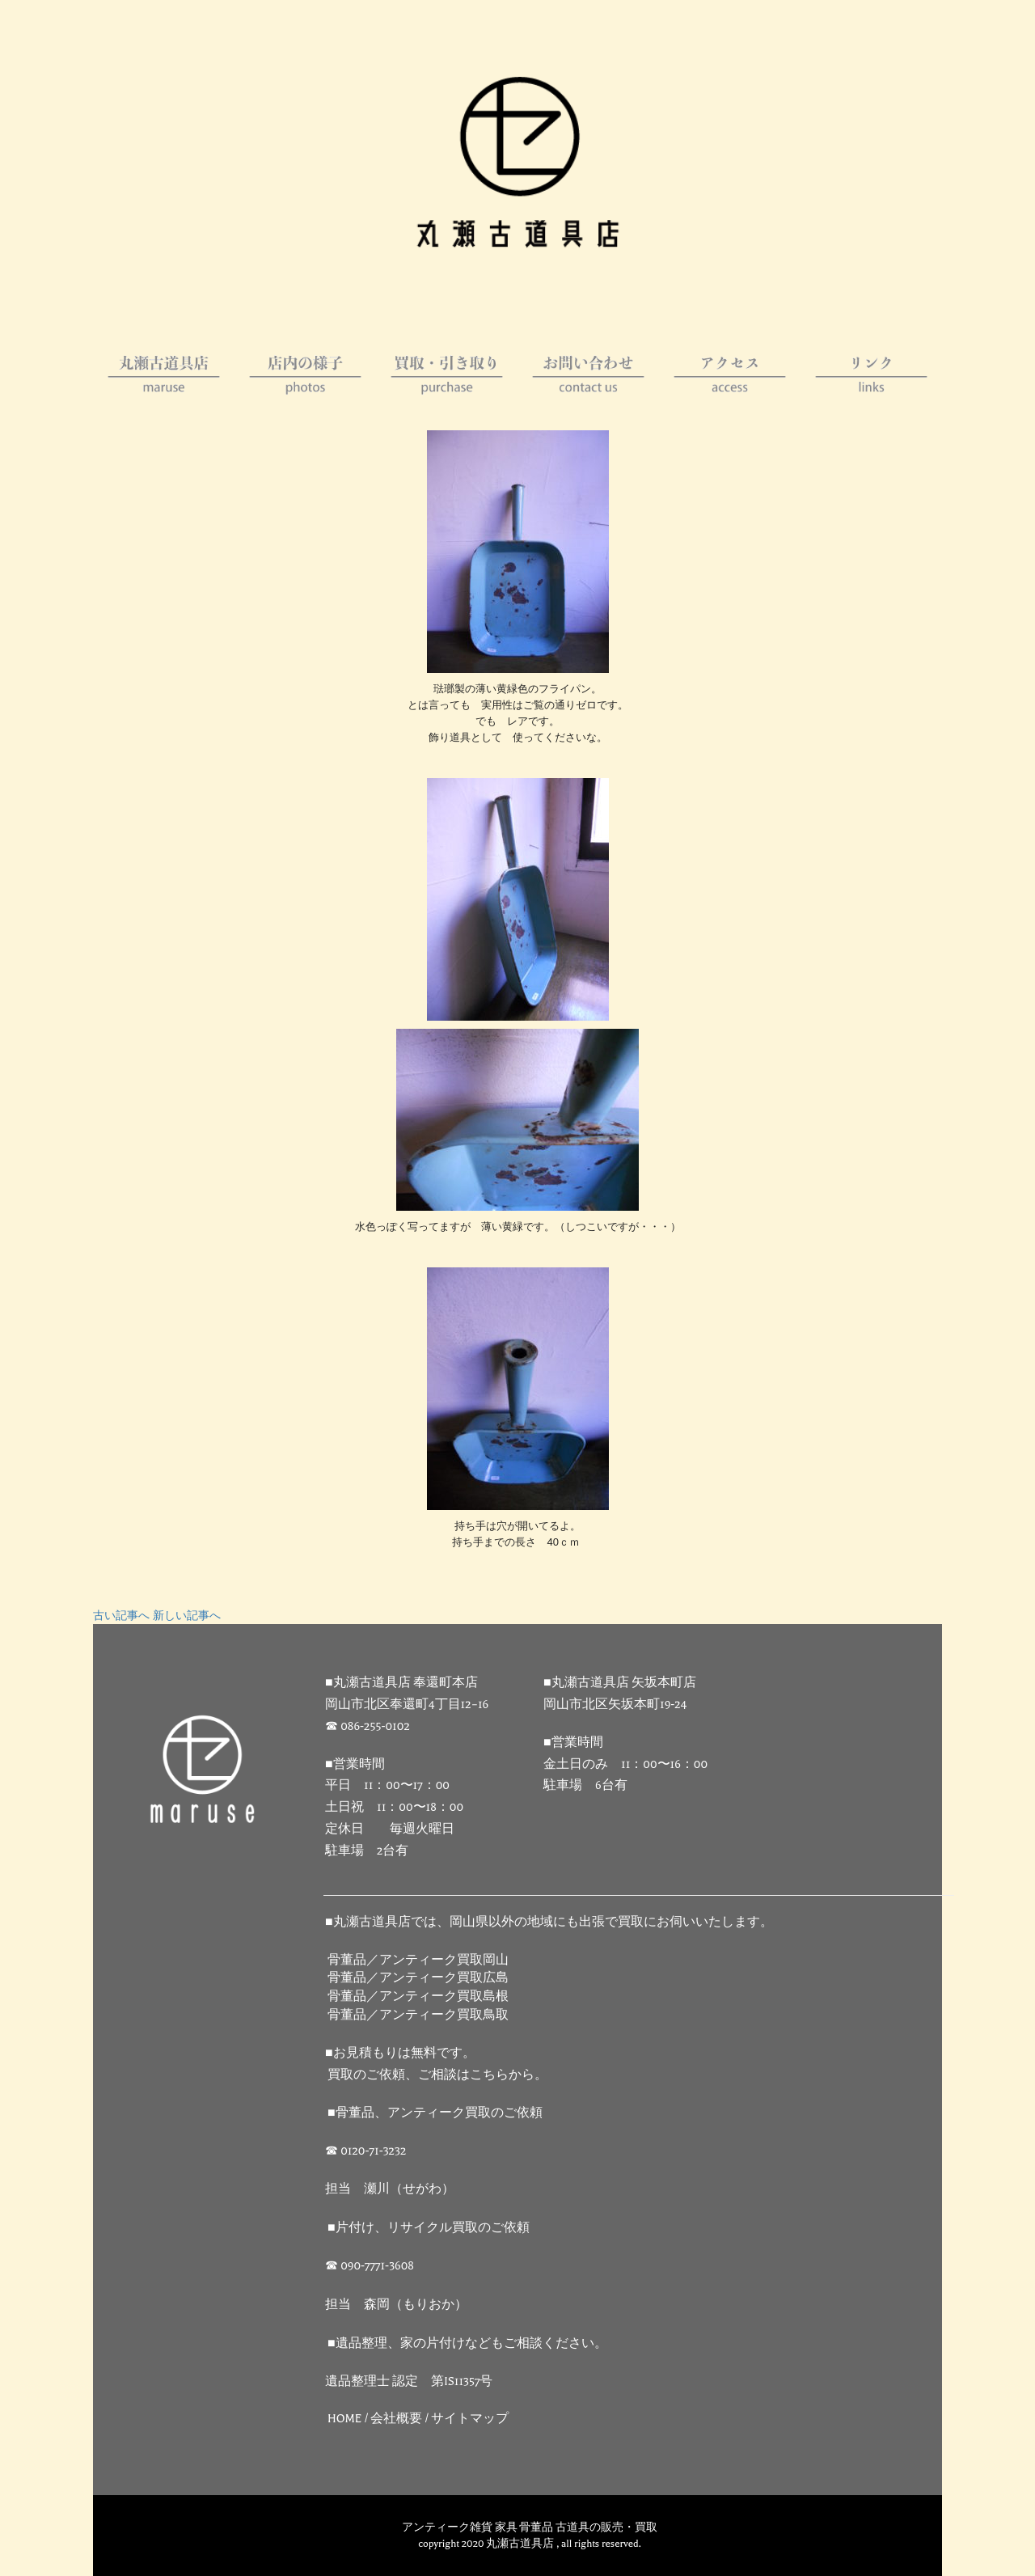 This screenshot has width=1035, height=2576. Describe the element at coordinates (418, 2015) in the screenshot. I see `骨董品／アンティーク買取鳥取` at that location.